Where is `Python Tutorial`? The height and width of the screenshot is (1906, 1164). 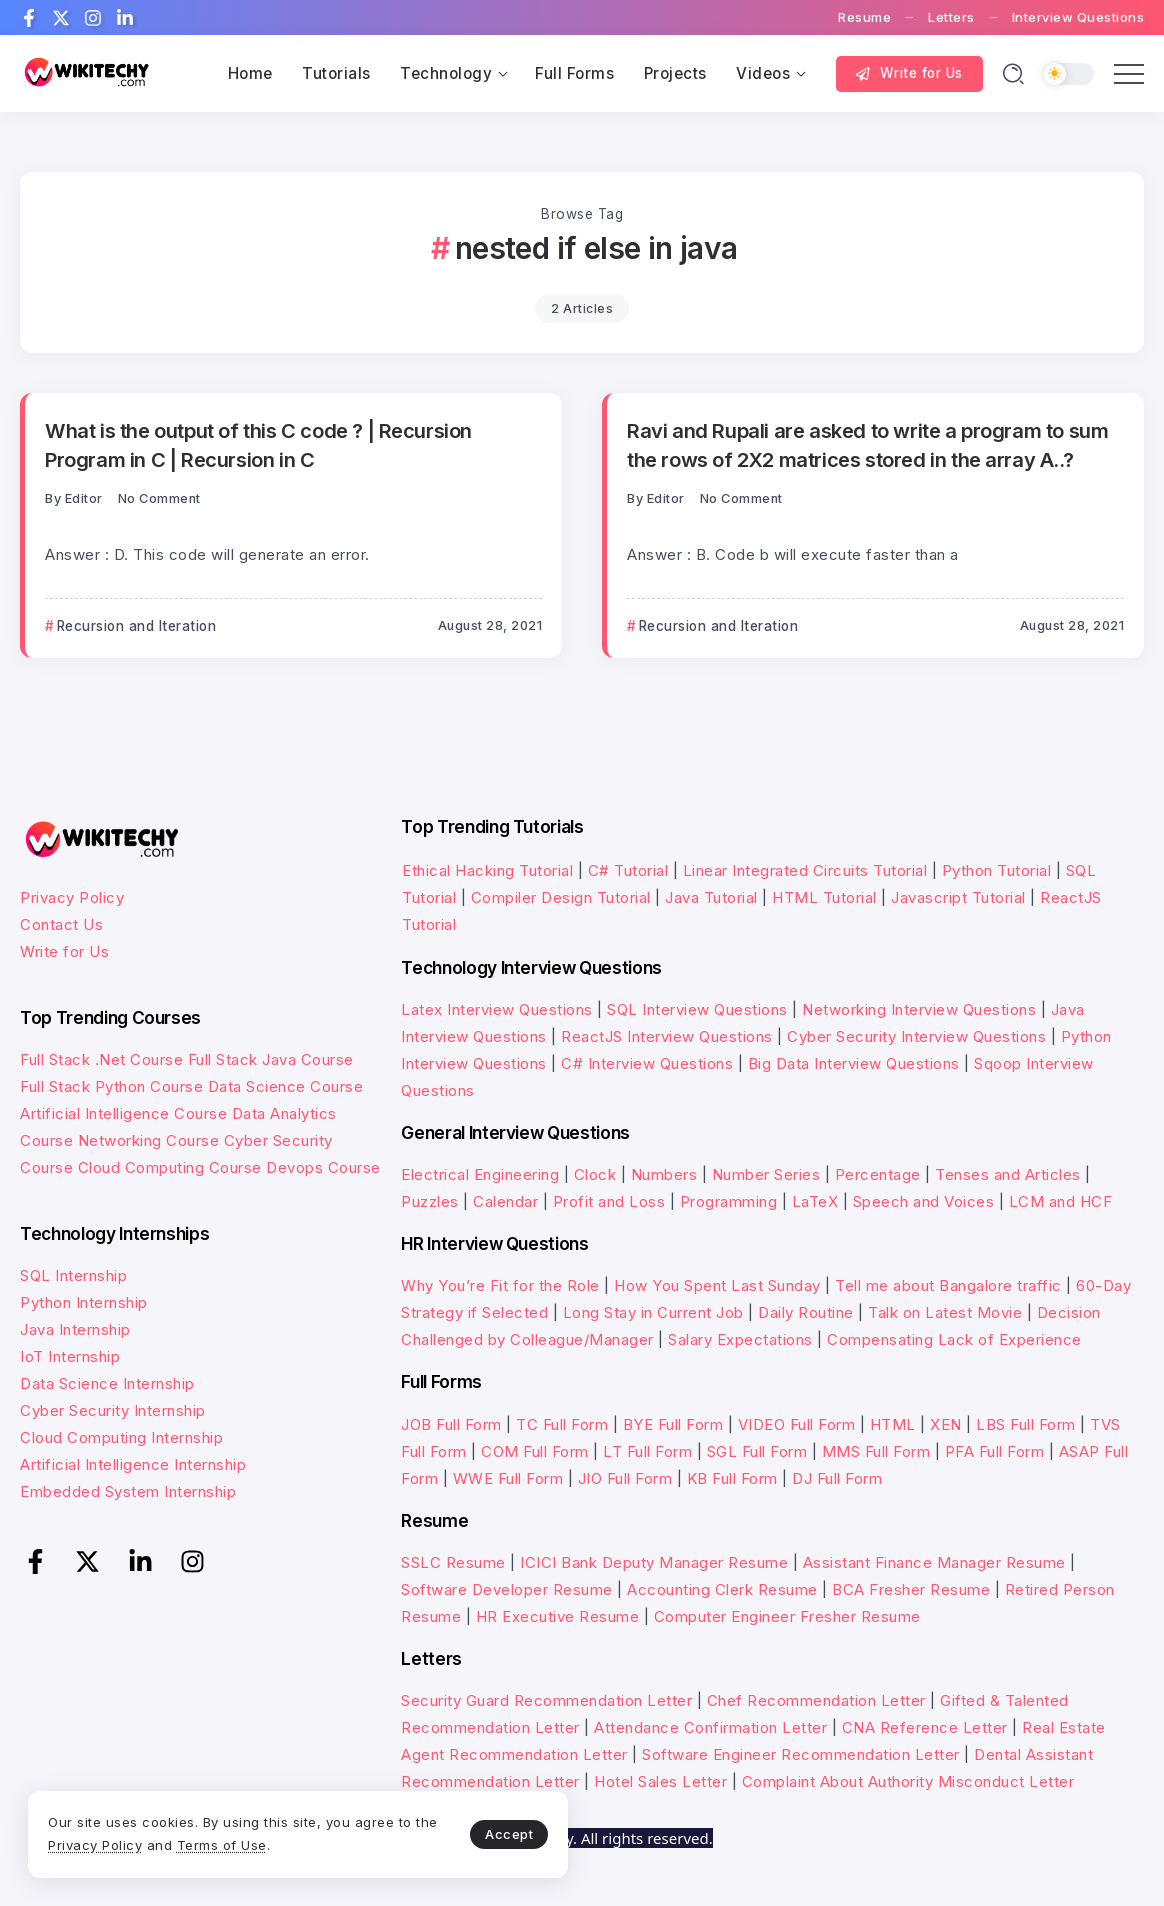
Python Tutorial is located at coordinates (997, 870).